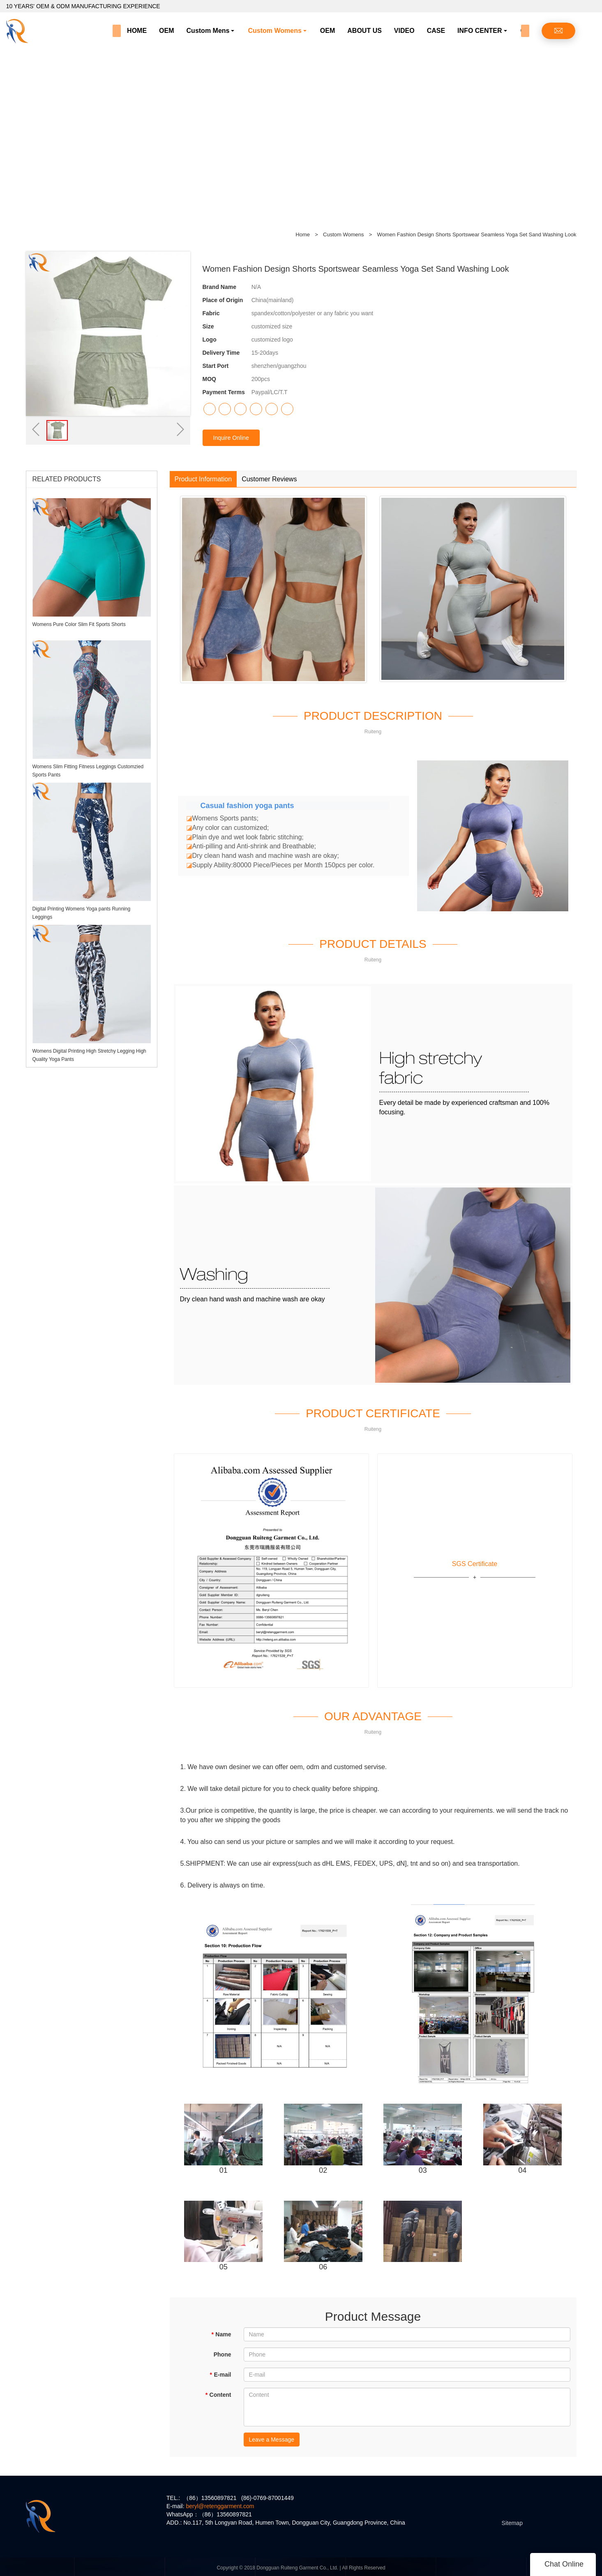 Image resolution: width=602 pixels, height=2576 pixels. What do you see at coordinates (302, 234) in the screenshot?
I see `Home` at bounding box center [302, 234].